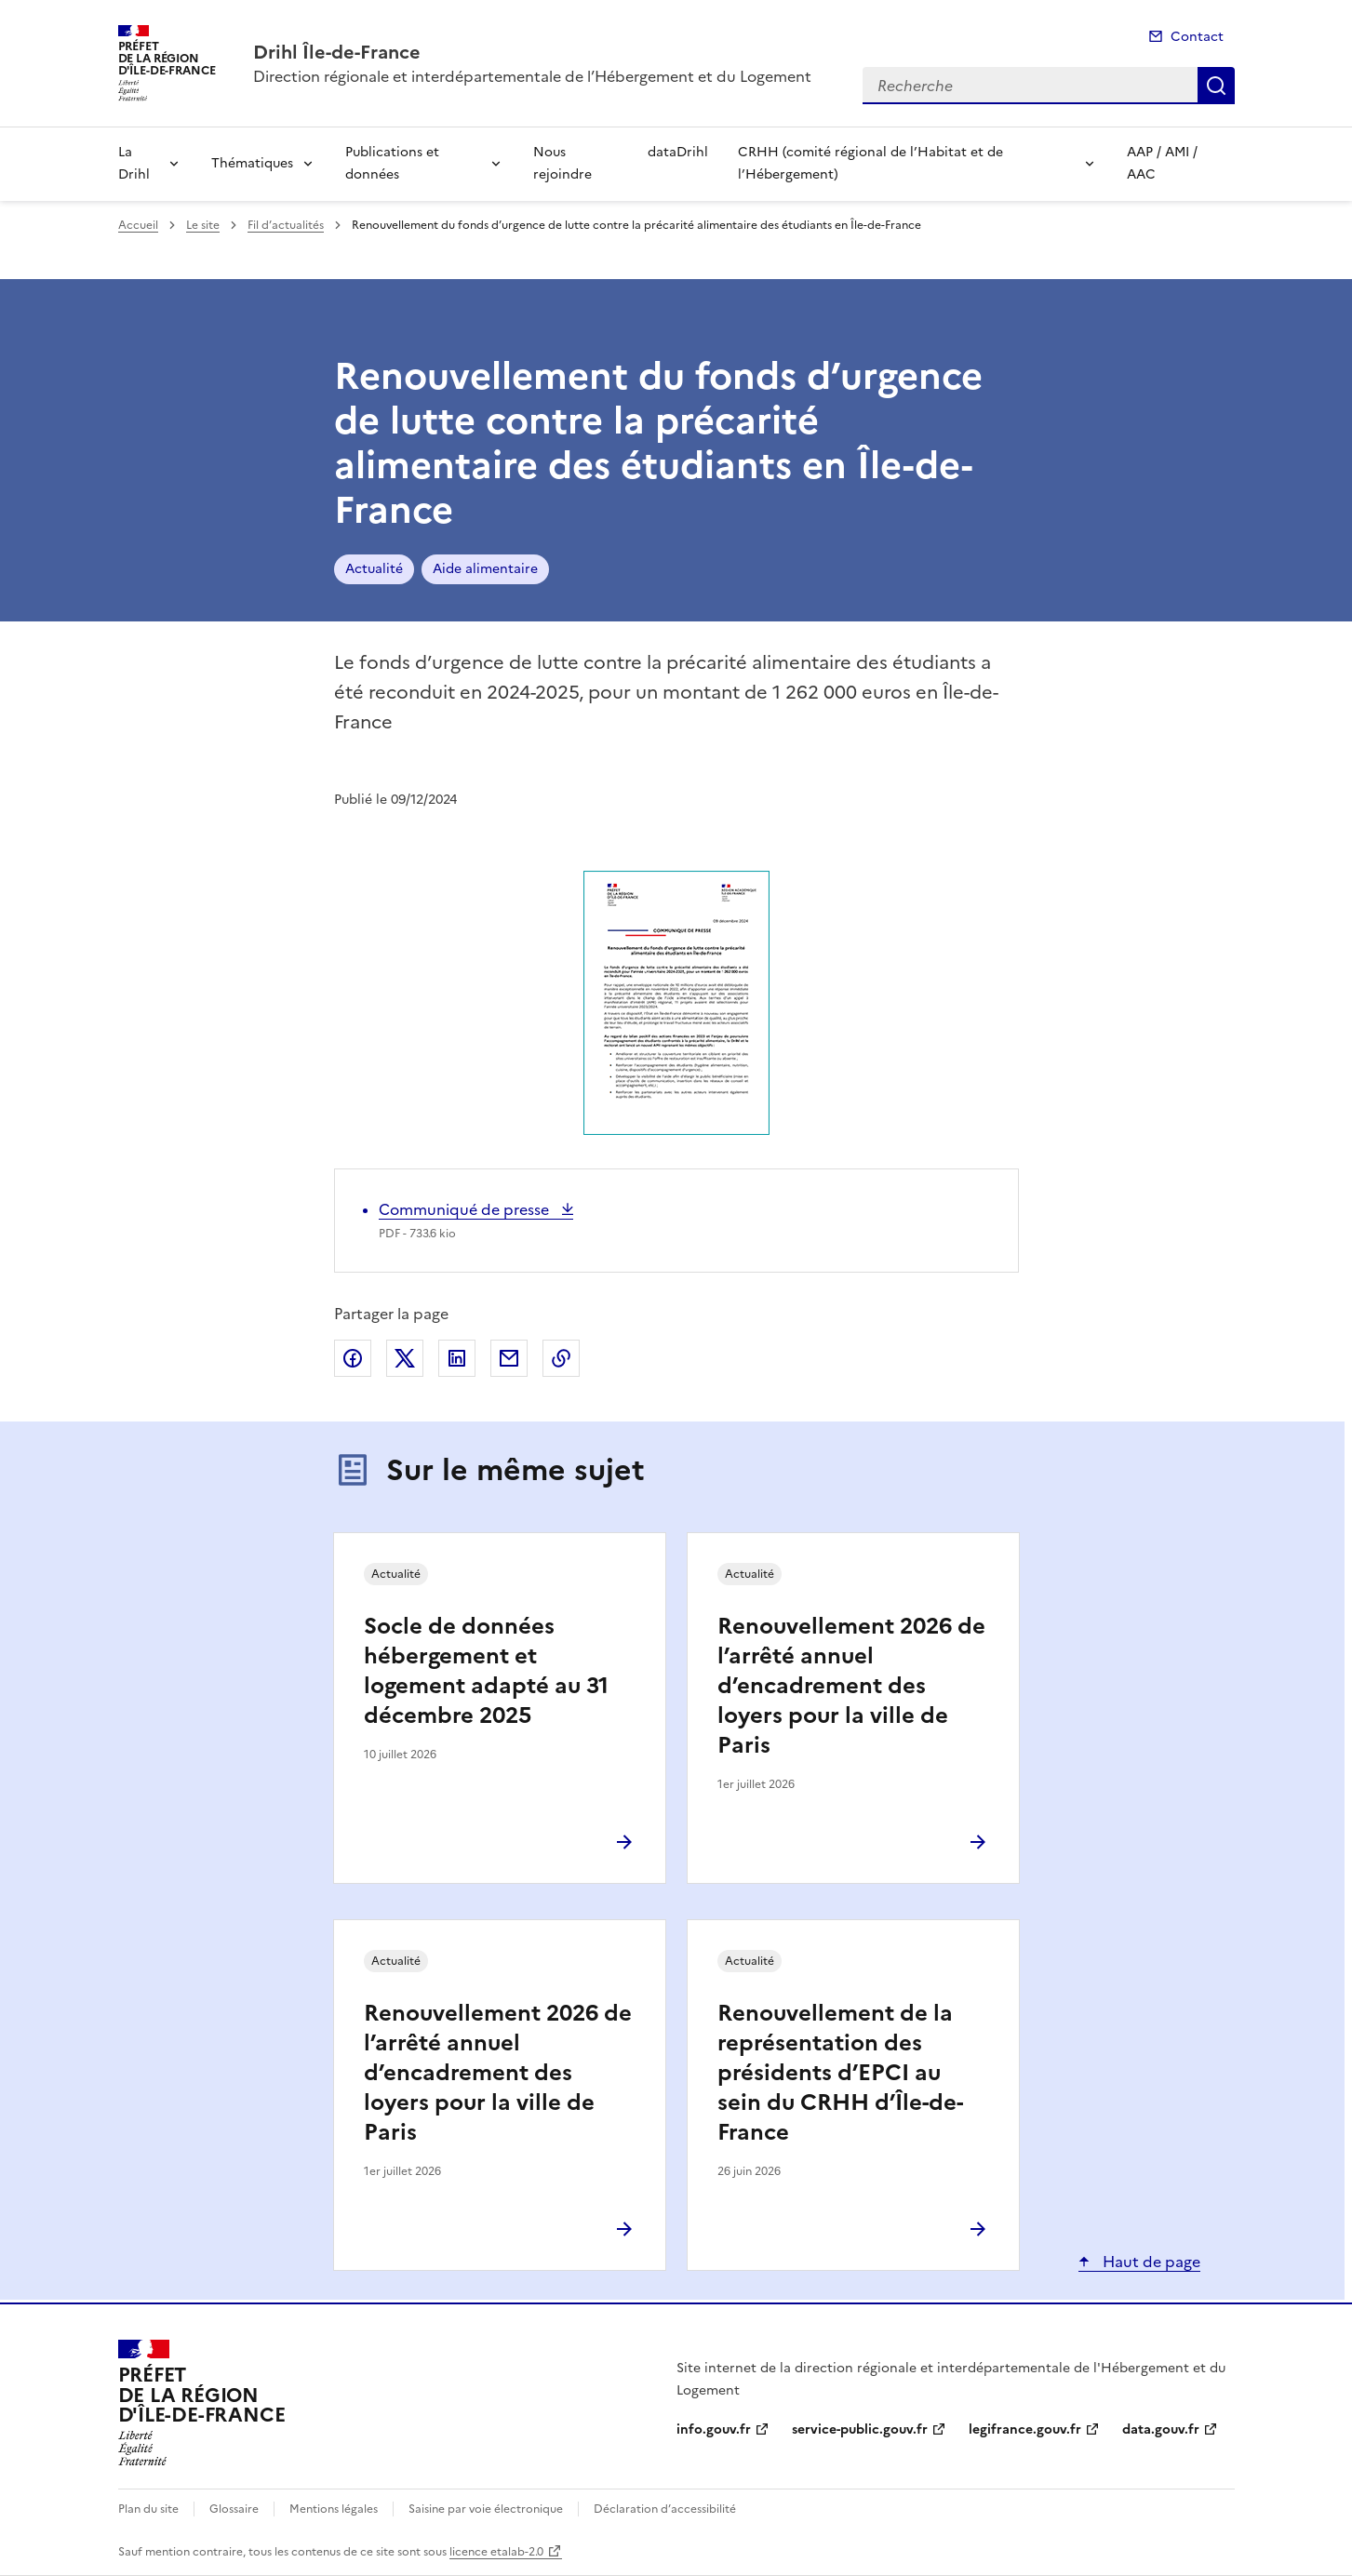  Describe the element at coordinates (234, 2509) in the screenshot. I see `Glossaire` at that location.